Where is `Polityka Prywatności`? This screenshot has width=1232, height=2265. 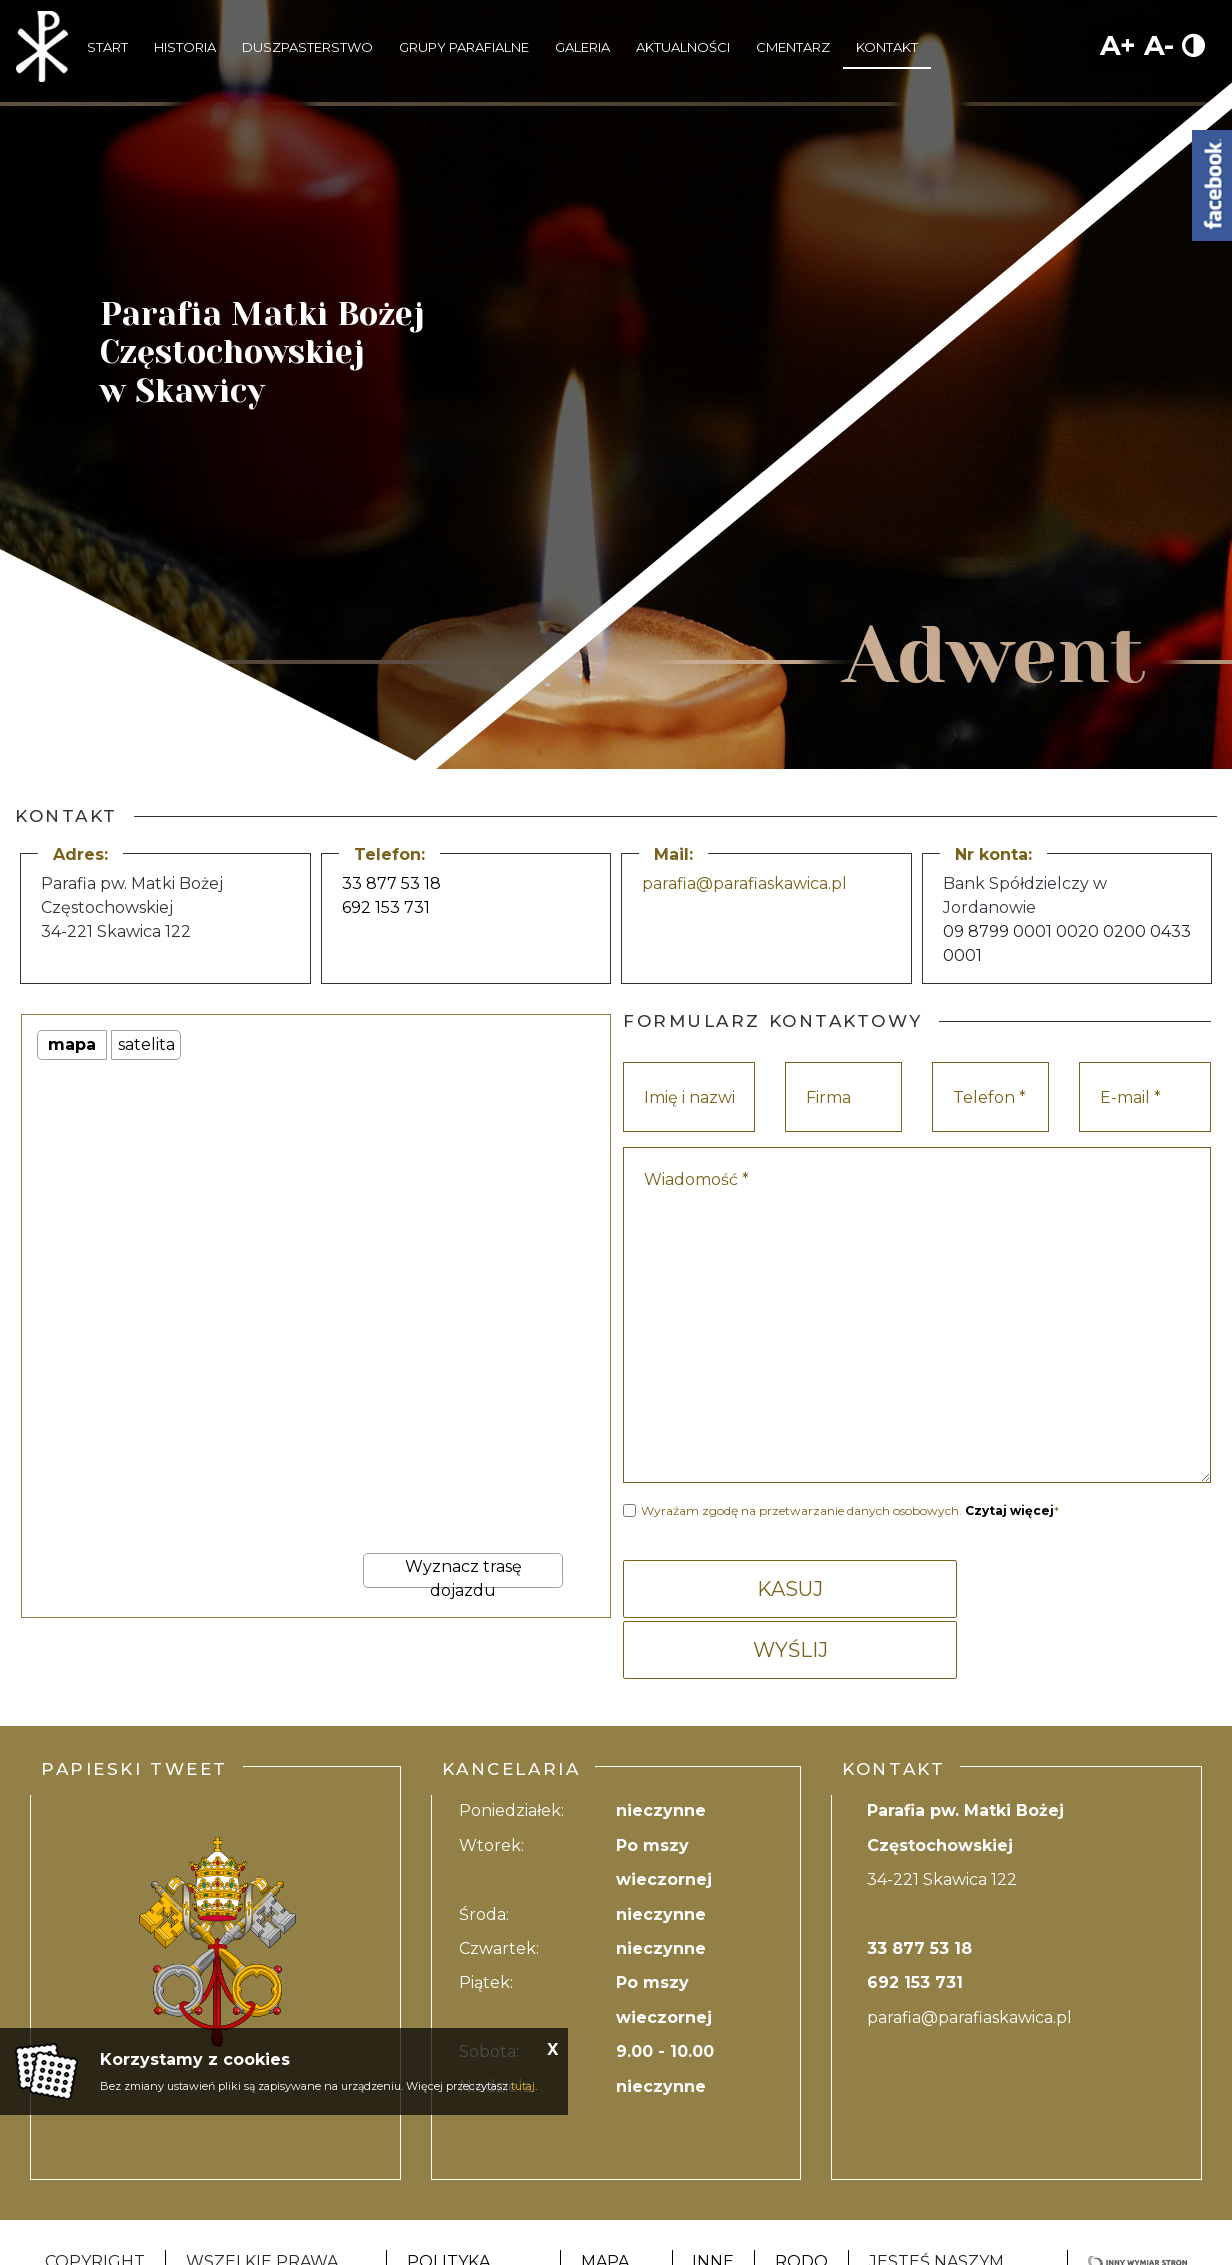
Polityka Prywatności is located at coordinates (469, 2210).